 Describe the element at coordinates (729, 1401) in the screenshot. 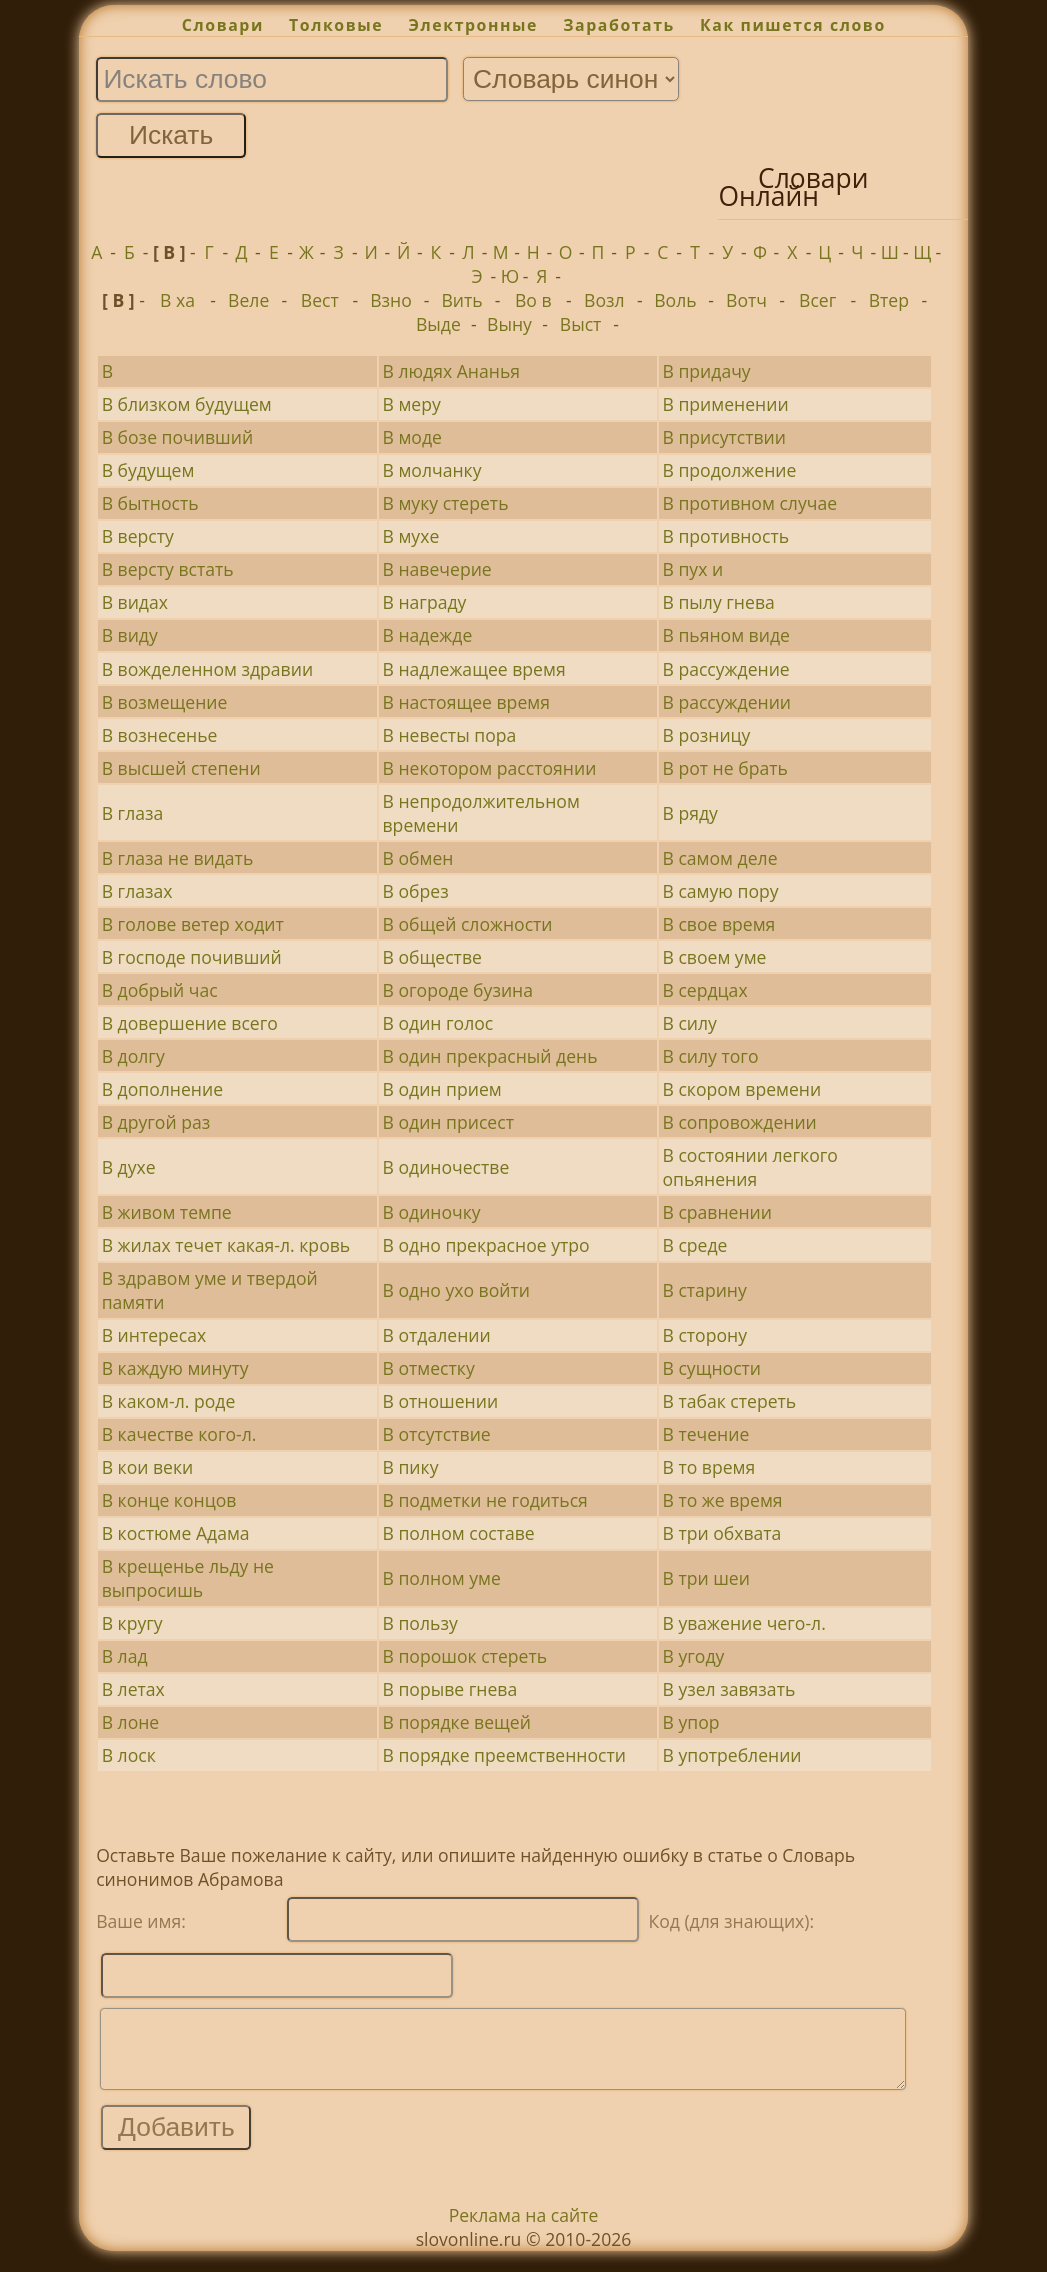

I see `В табак стереть` at that location.